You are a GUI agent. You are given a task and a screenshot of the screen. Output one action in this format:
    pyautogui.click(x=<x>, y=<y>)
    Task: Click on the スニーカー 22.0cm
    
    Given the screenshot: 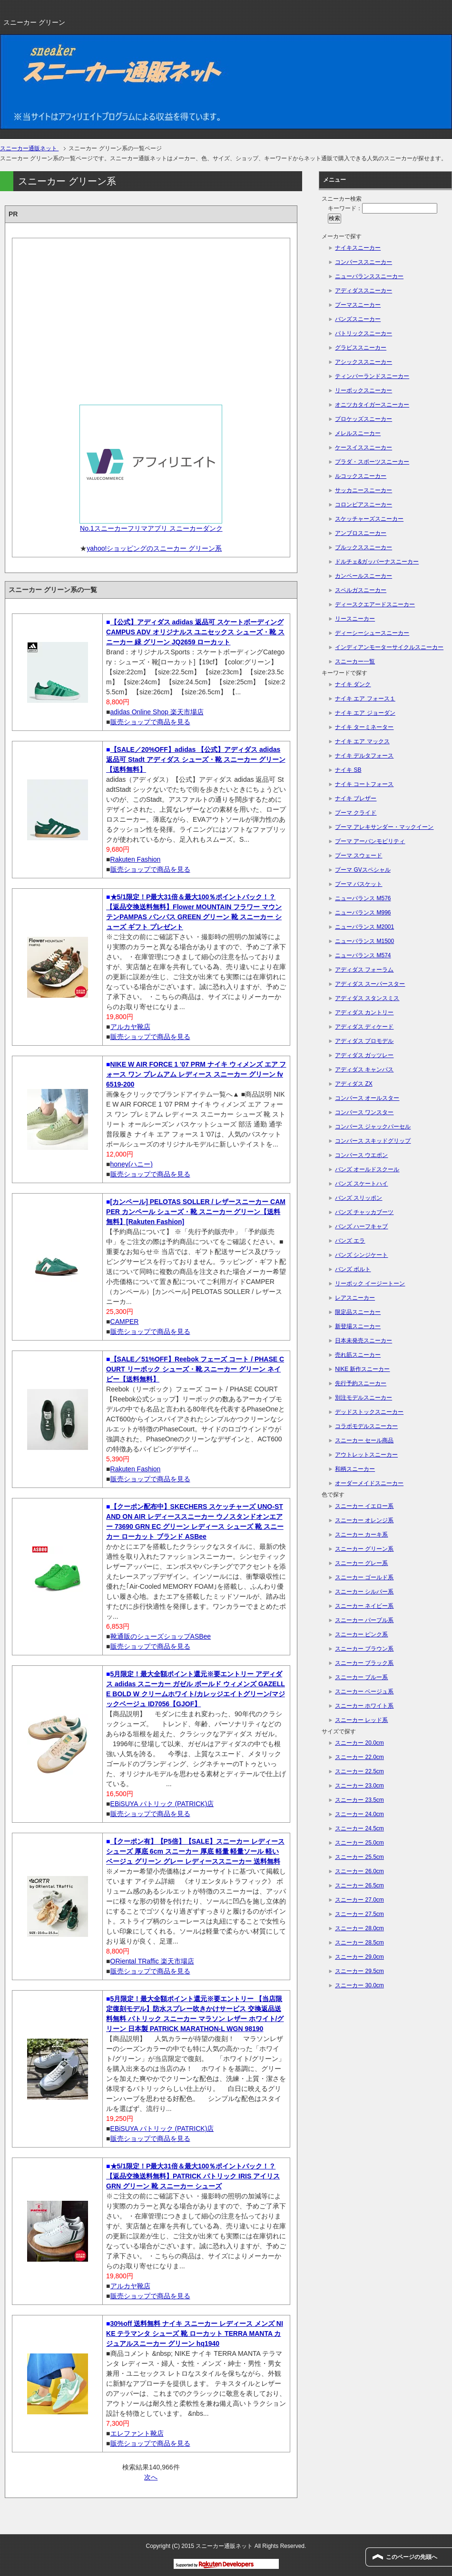 What is the action you would take?
    pyautogui.click(x=359, y=1757)
    